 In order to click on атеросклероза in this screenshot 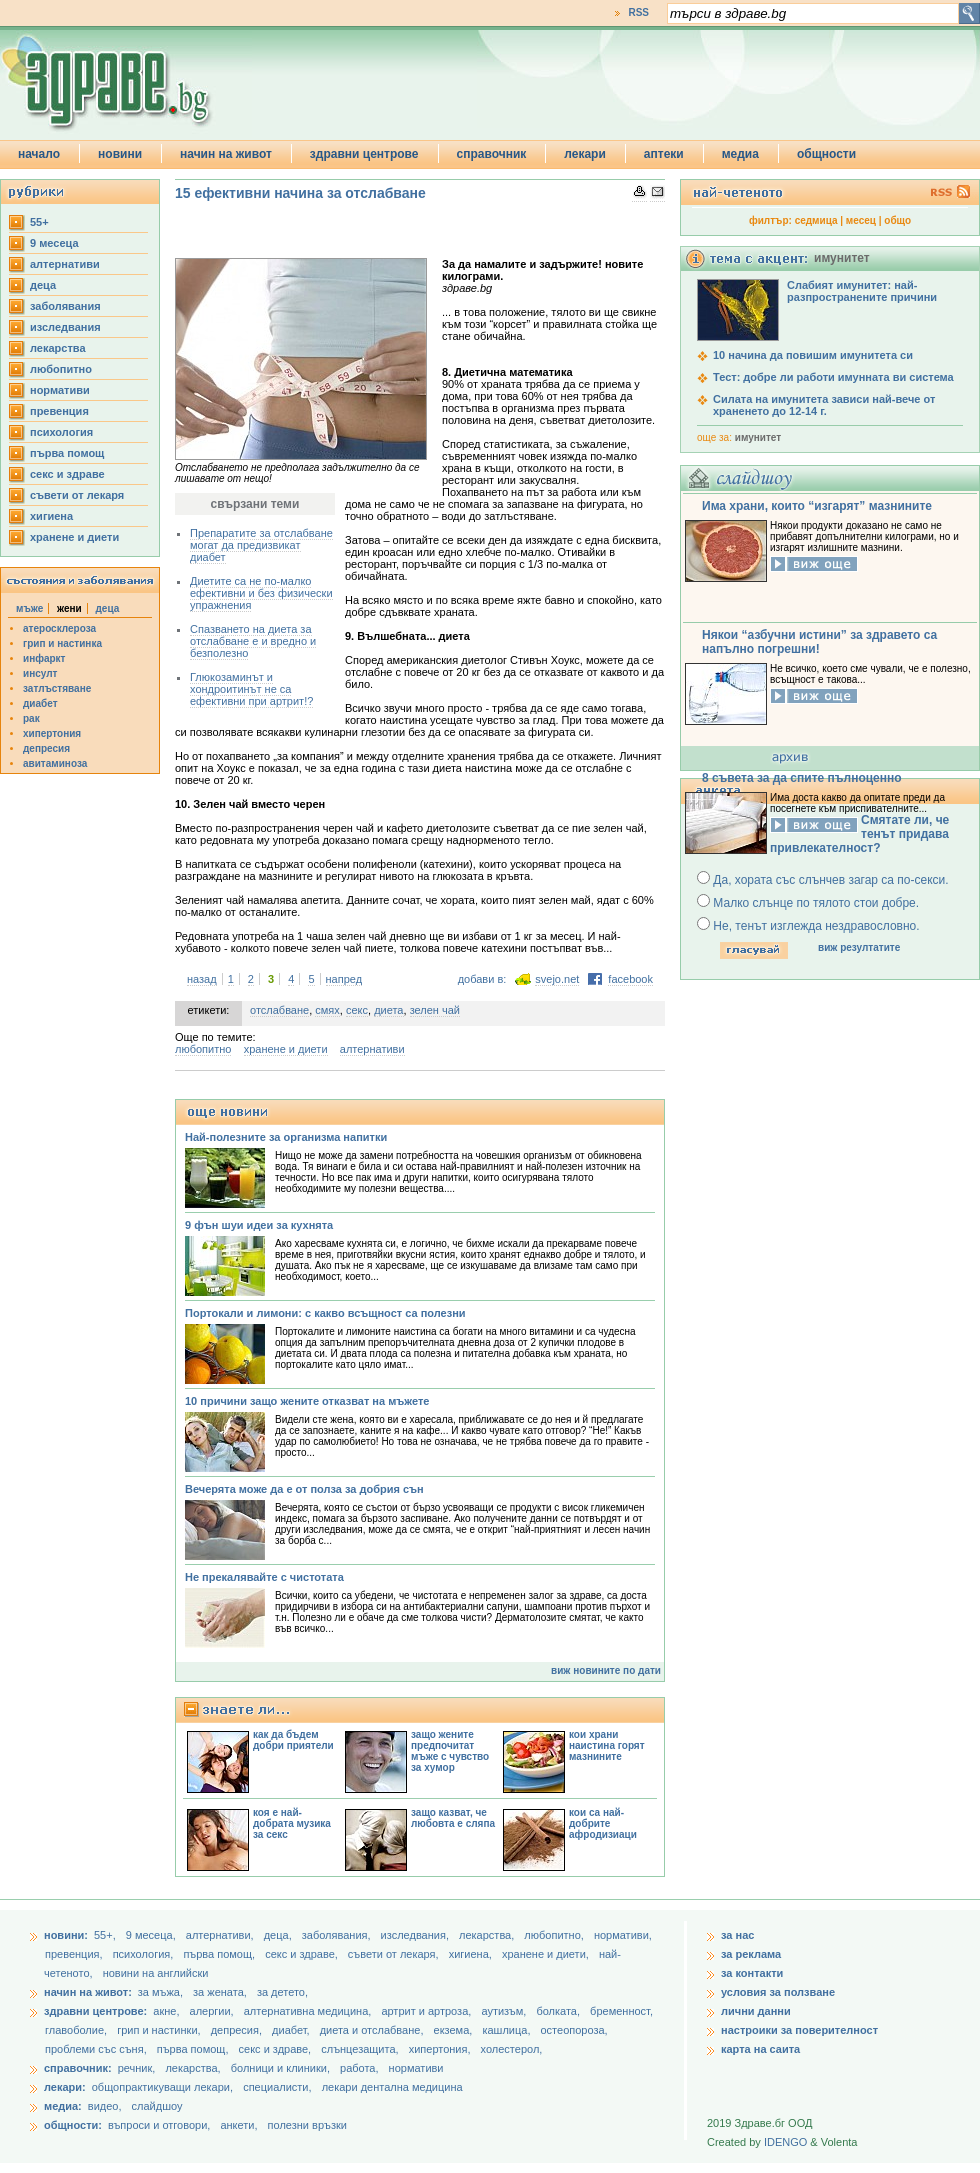, I will do `click(59, 628)`.